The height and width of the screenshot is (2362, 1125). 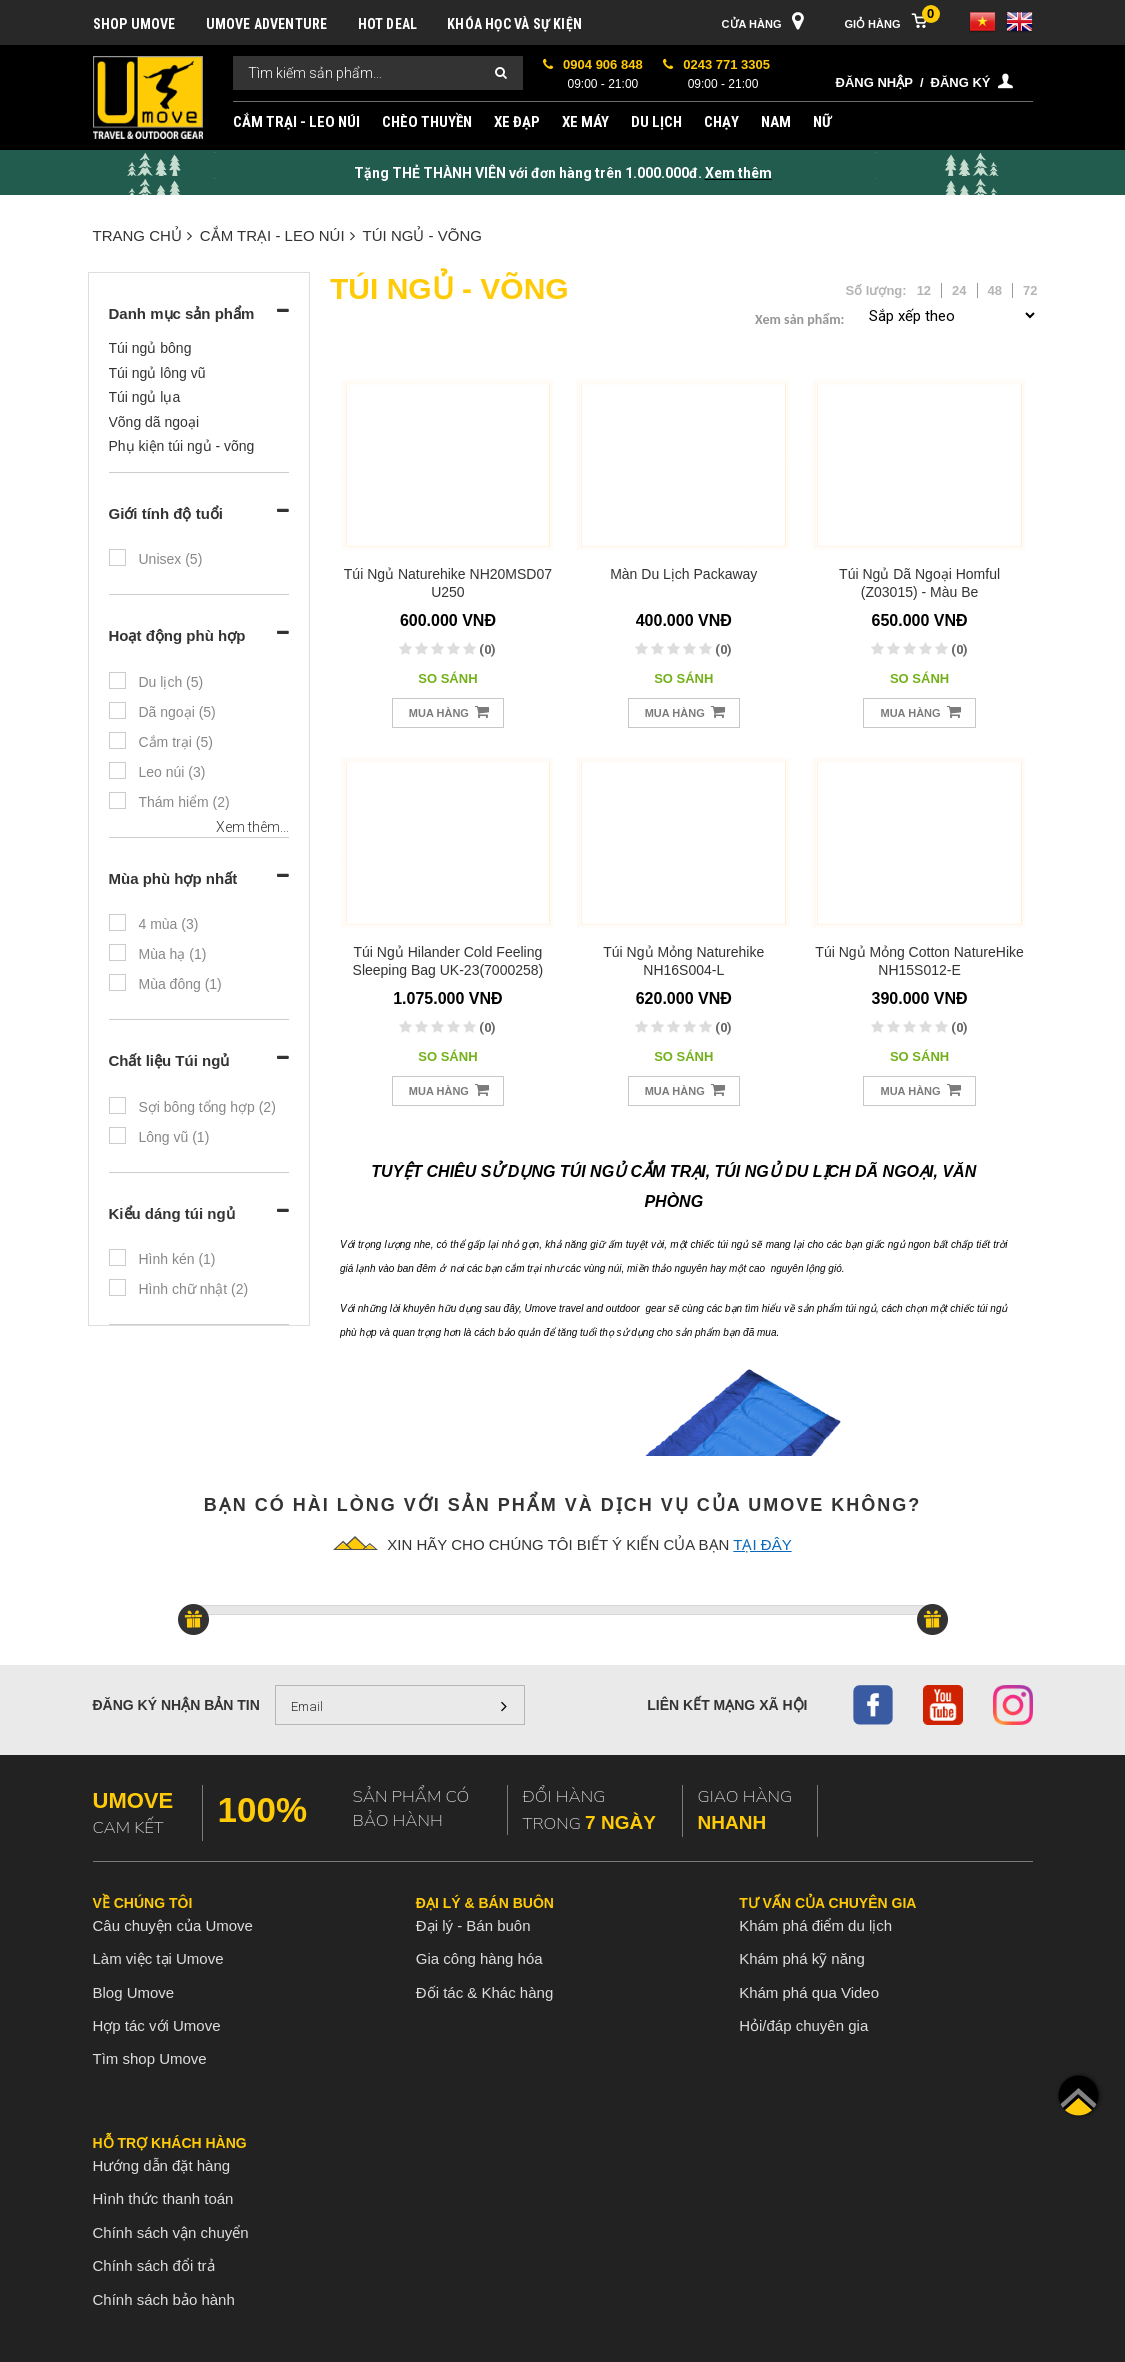 I want to click on Blog Umove, so click(x=134, y=1992).